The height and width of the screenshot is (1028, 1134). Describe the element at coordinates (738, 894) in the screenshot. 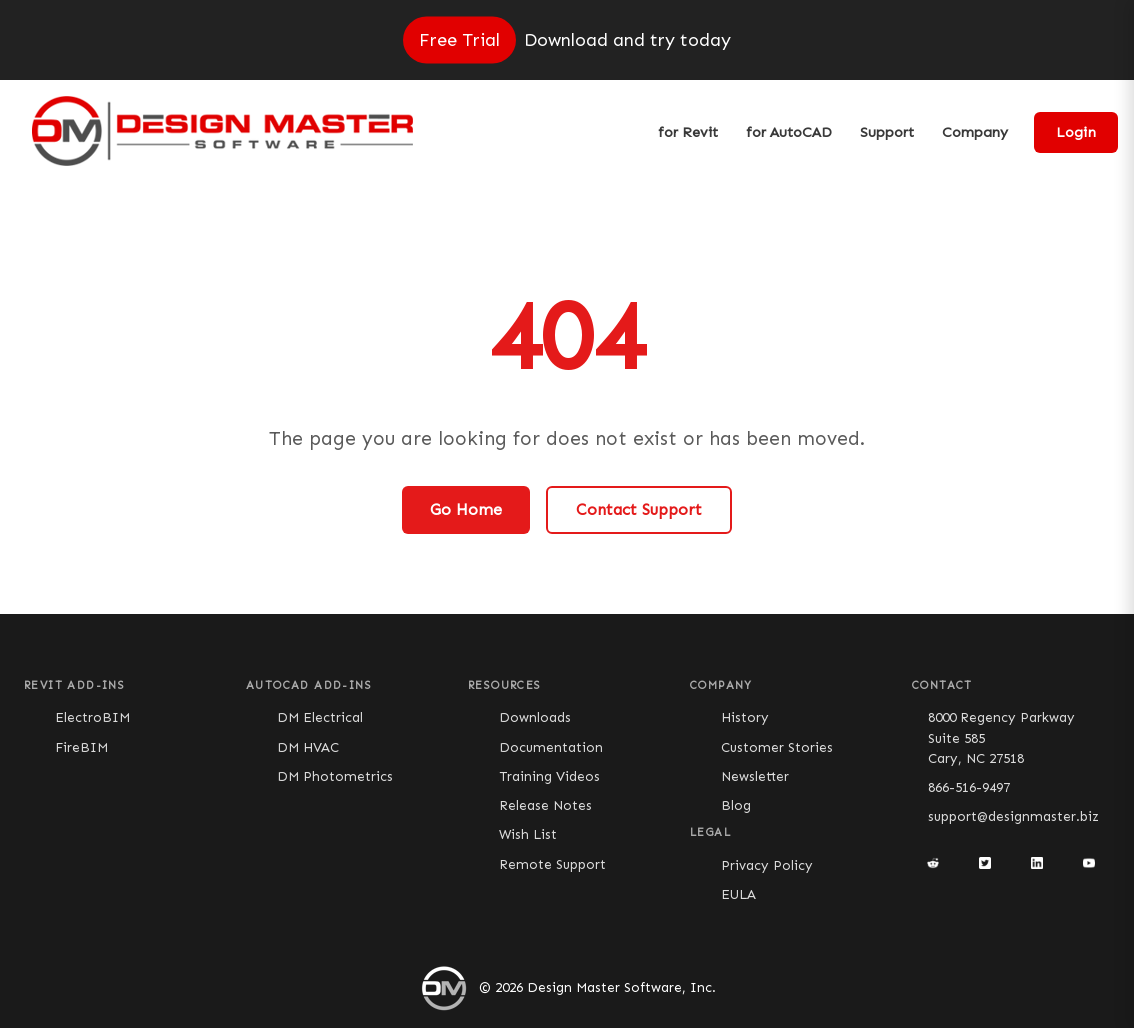

I see `EULA` at that location.